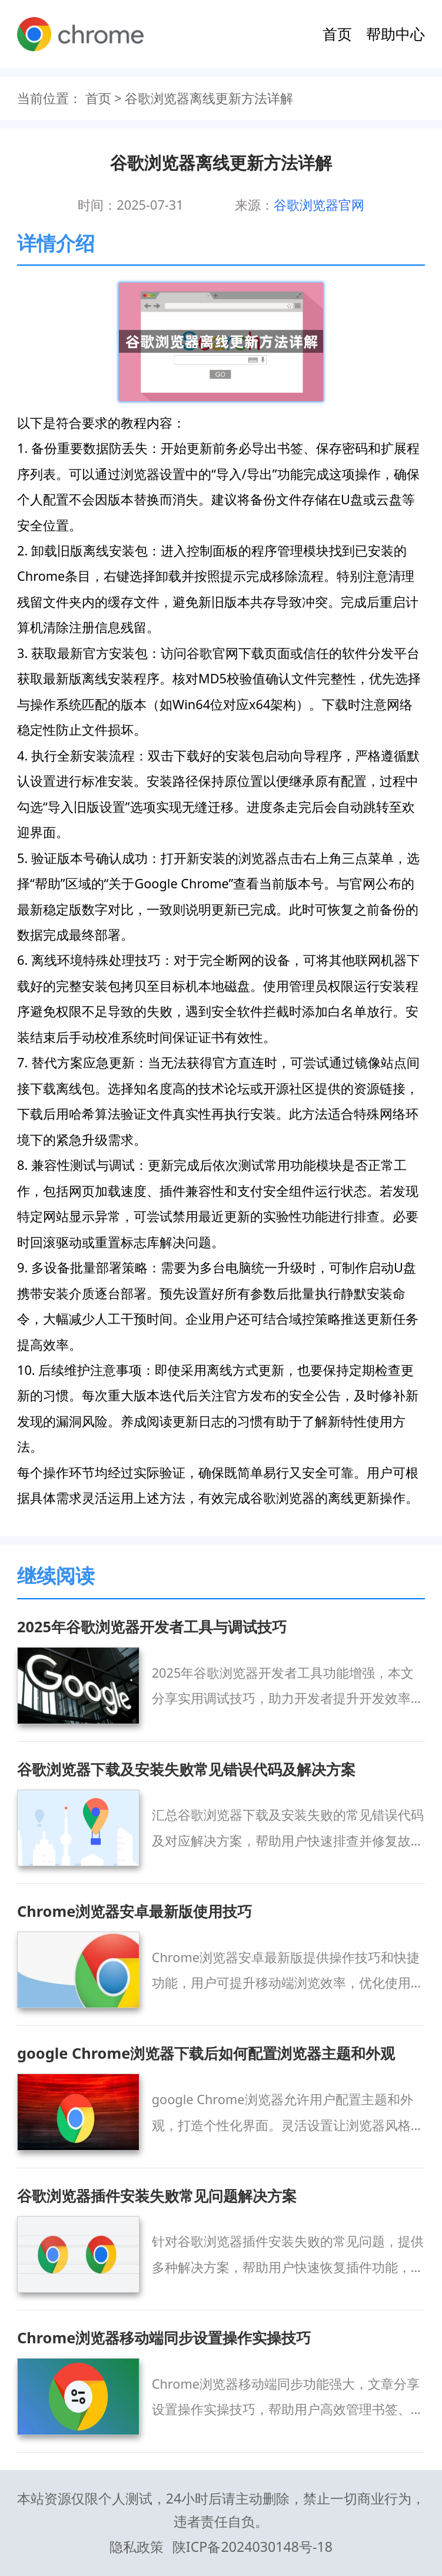  Describe the element at coordinates (252, 2546) in the screenshot. I see `陕ICP备2024030148号-18` at that location.